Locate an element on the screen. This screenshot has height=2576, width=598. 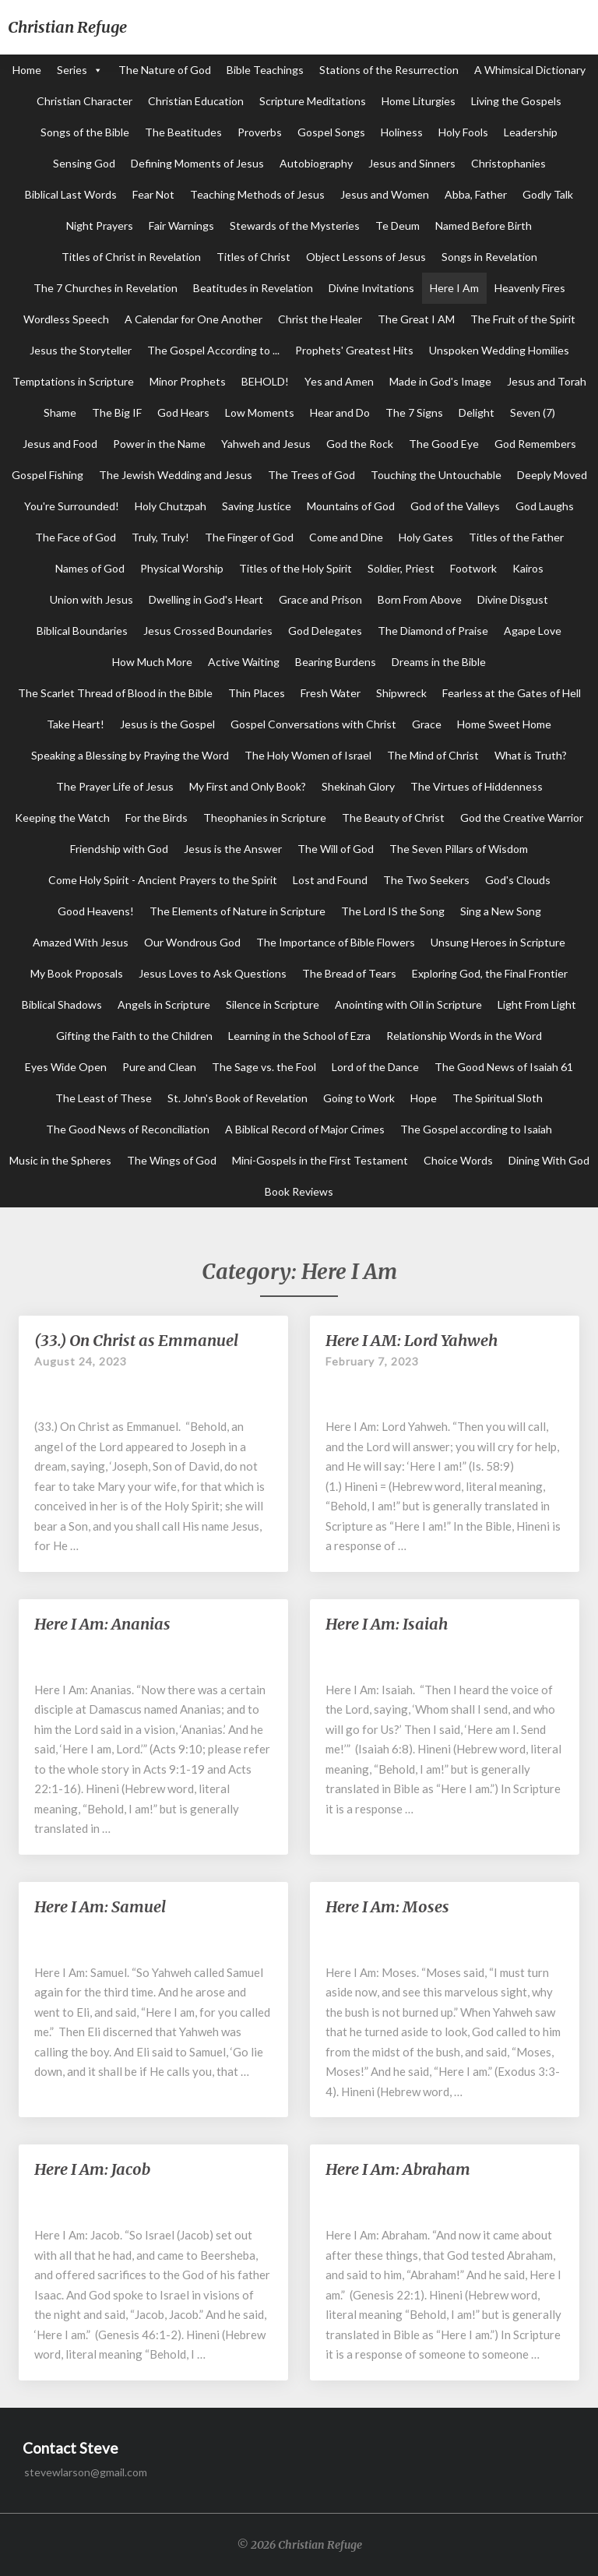
Come Holy Spirit - Ancient Prayers to the Spirit is located at coordinates (162, 879).